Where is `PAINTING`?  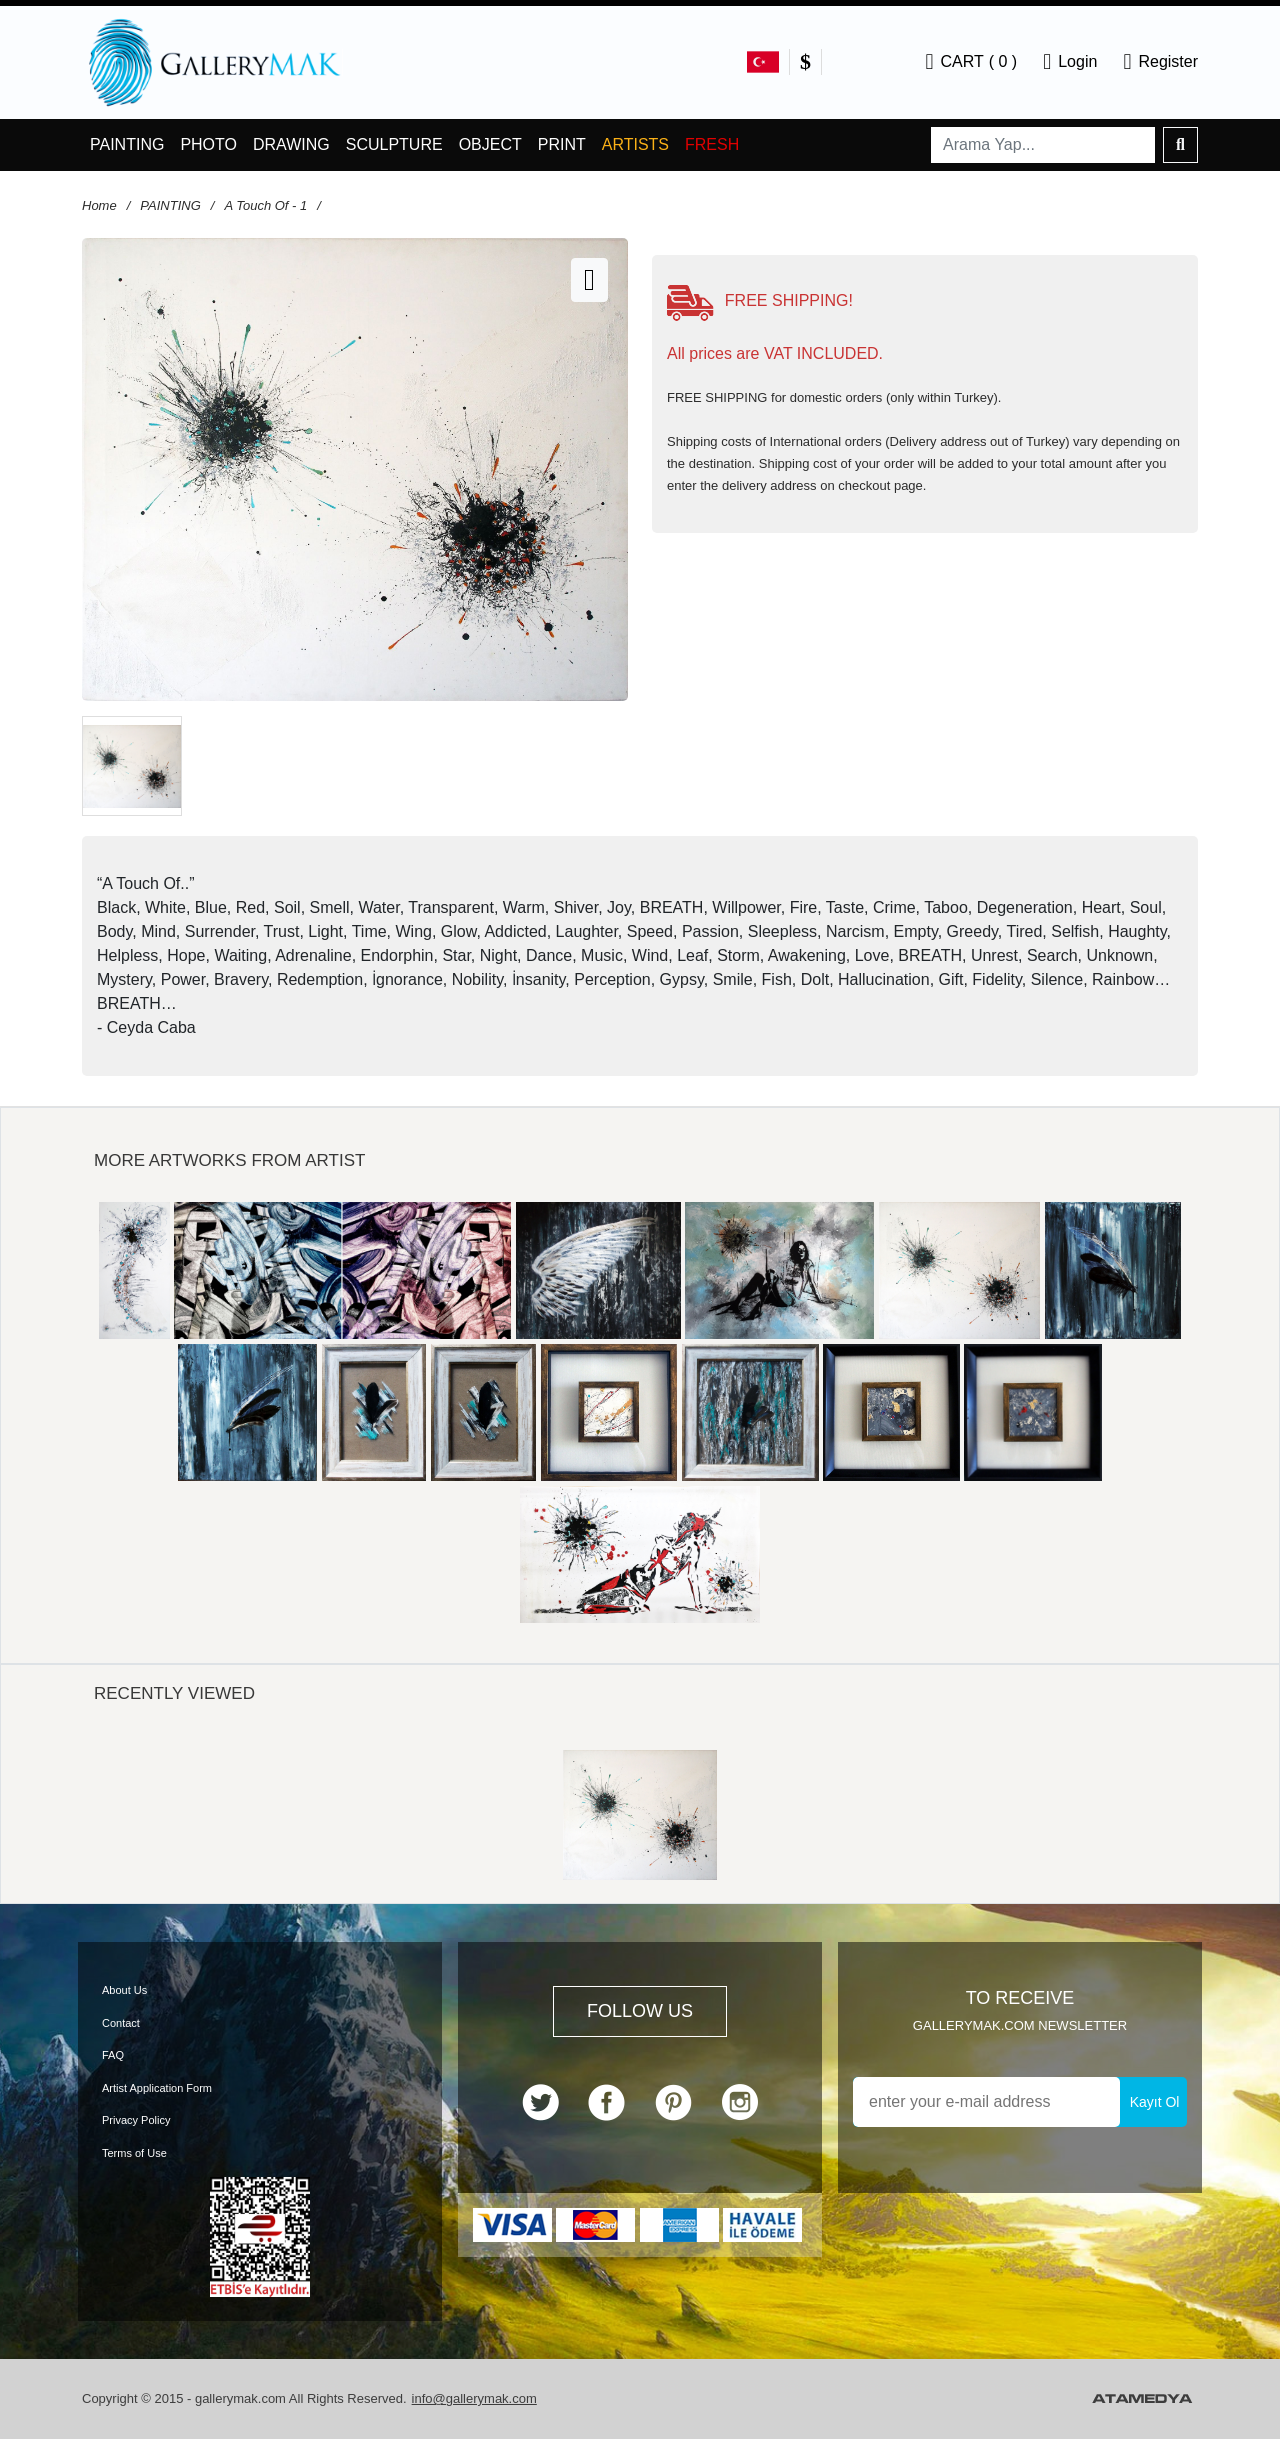
PAINTING is located at coordinates (127, 144).